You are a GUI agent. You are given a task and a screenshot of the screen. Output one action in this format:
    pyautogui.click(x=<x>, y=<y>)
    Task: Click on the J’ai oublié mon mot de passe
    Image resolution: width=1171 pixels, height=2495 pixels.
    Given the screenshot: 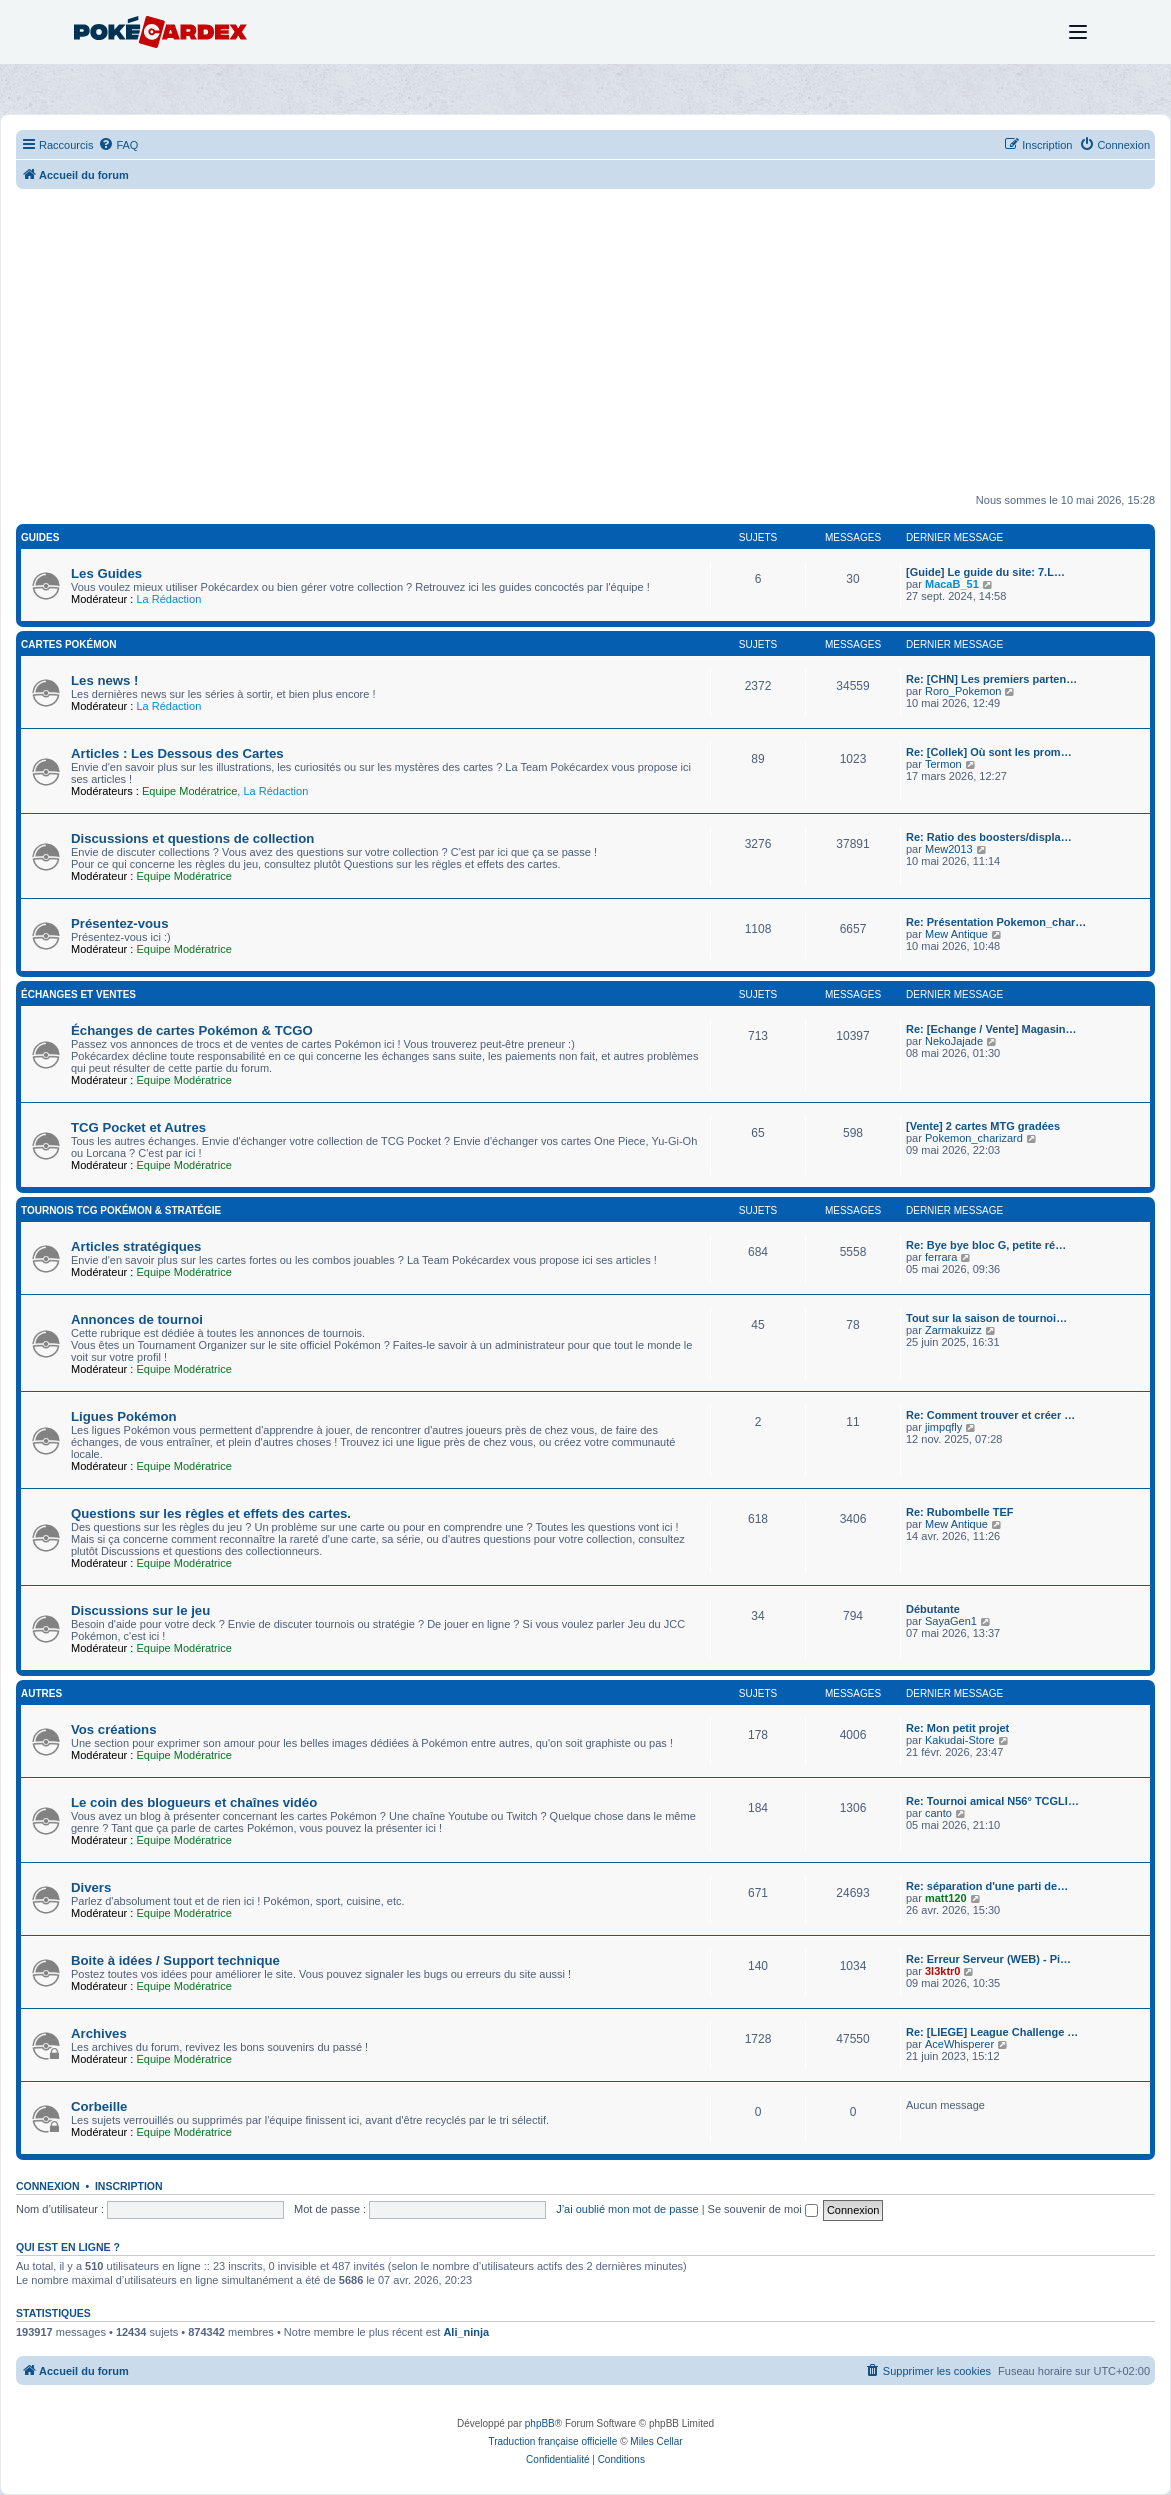 What is the action you would take?
    pyautogui.click(x=627, y=2209)
    